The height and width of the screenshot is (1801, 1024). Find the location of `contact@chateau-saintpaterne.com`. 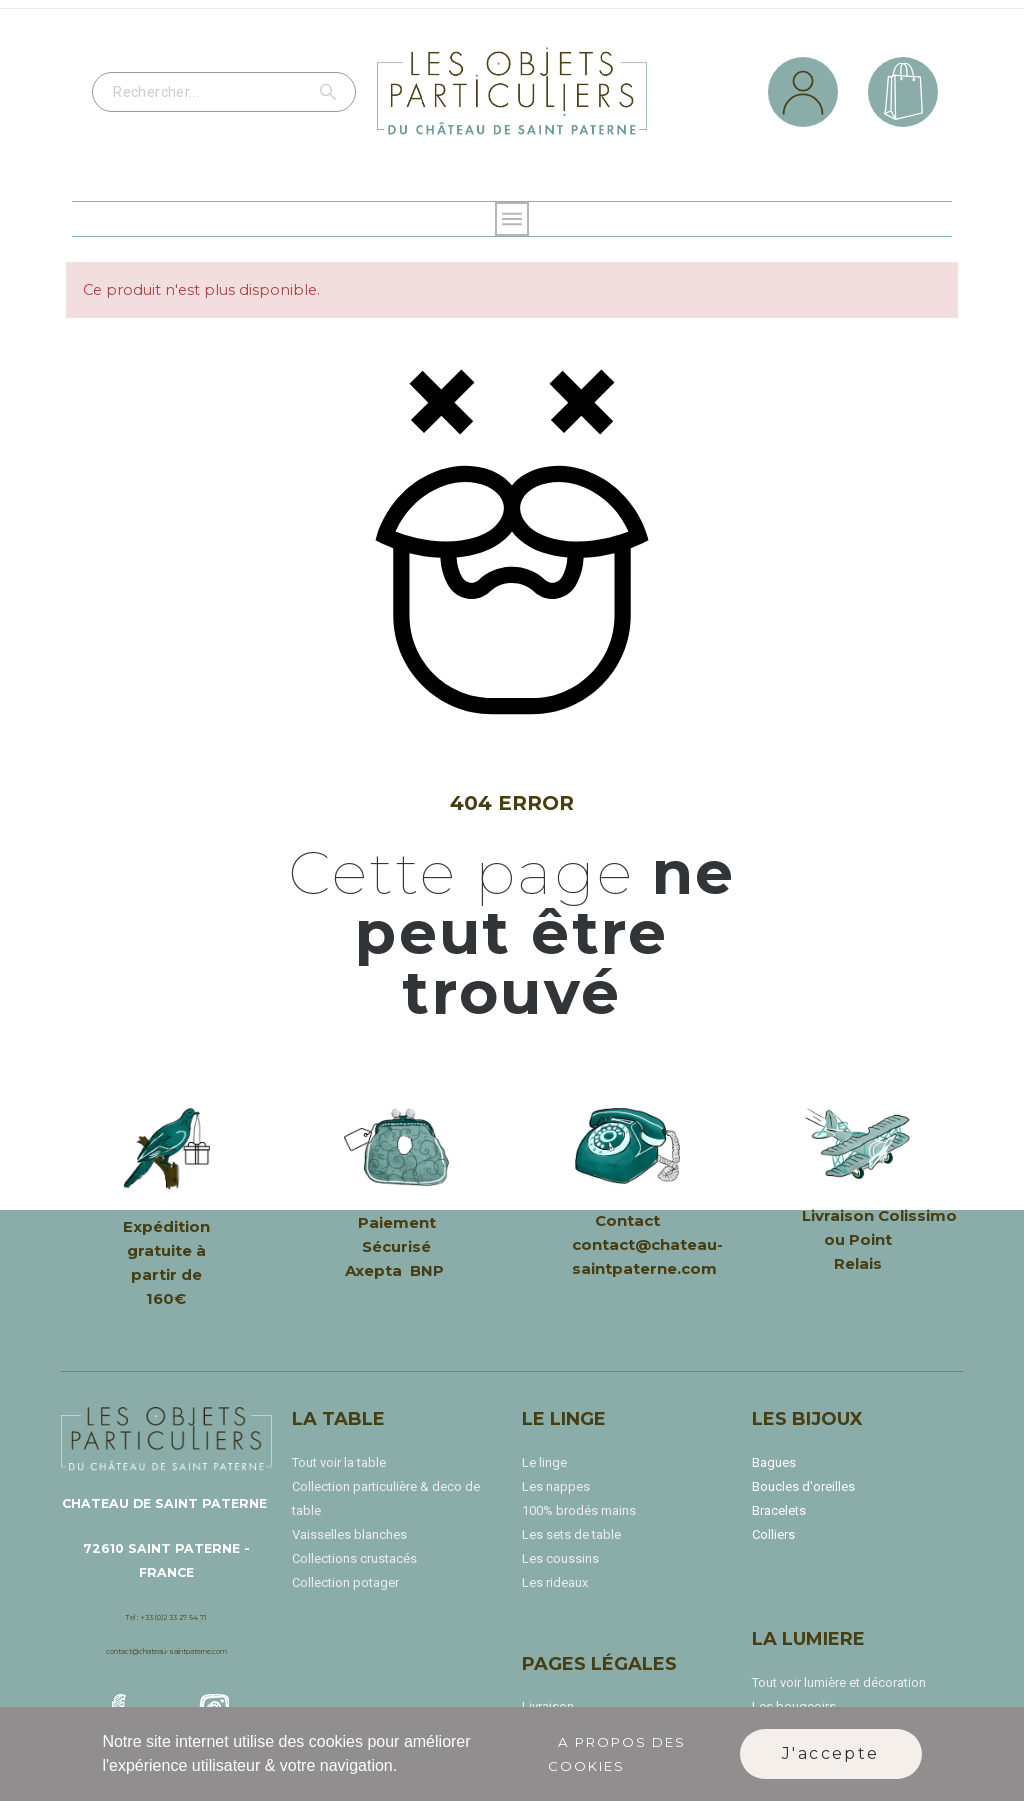

contact@chateau-saintpaterne.com is located at coordinates (166, 1651).